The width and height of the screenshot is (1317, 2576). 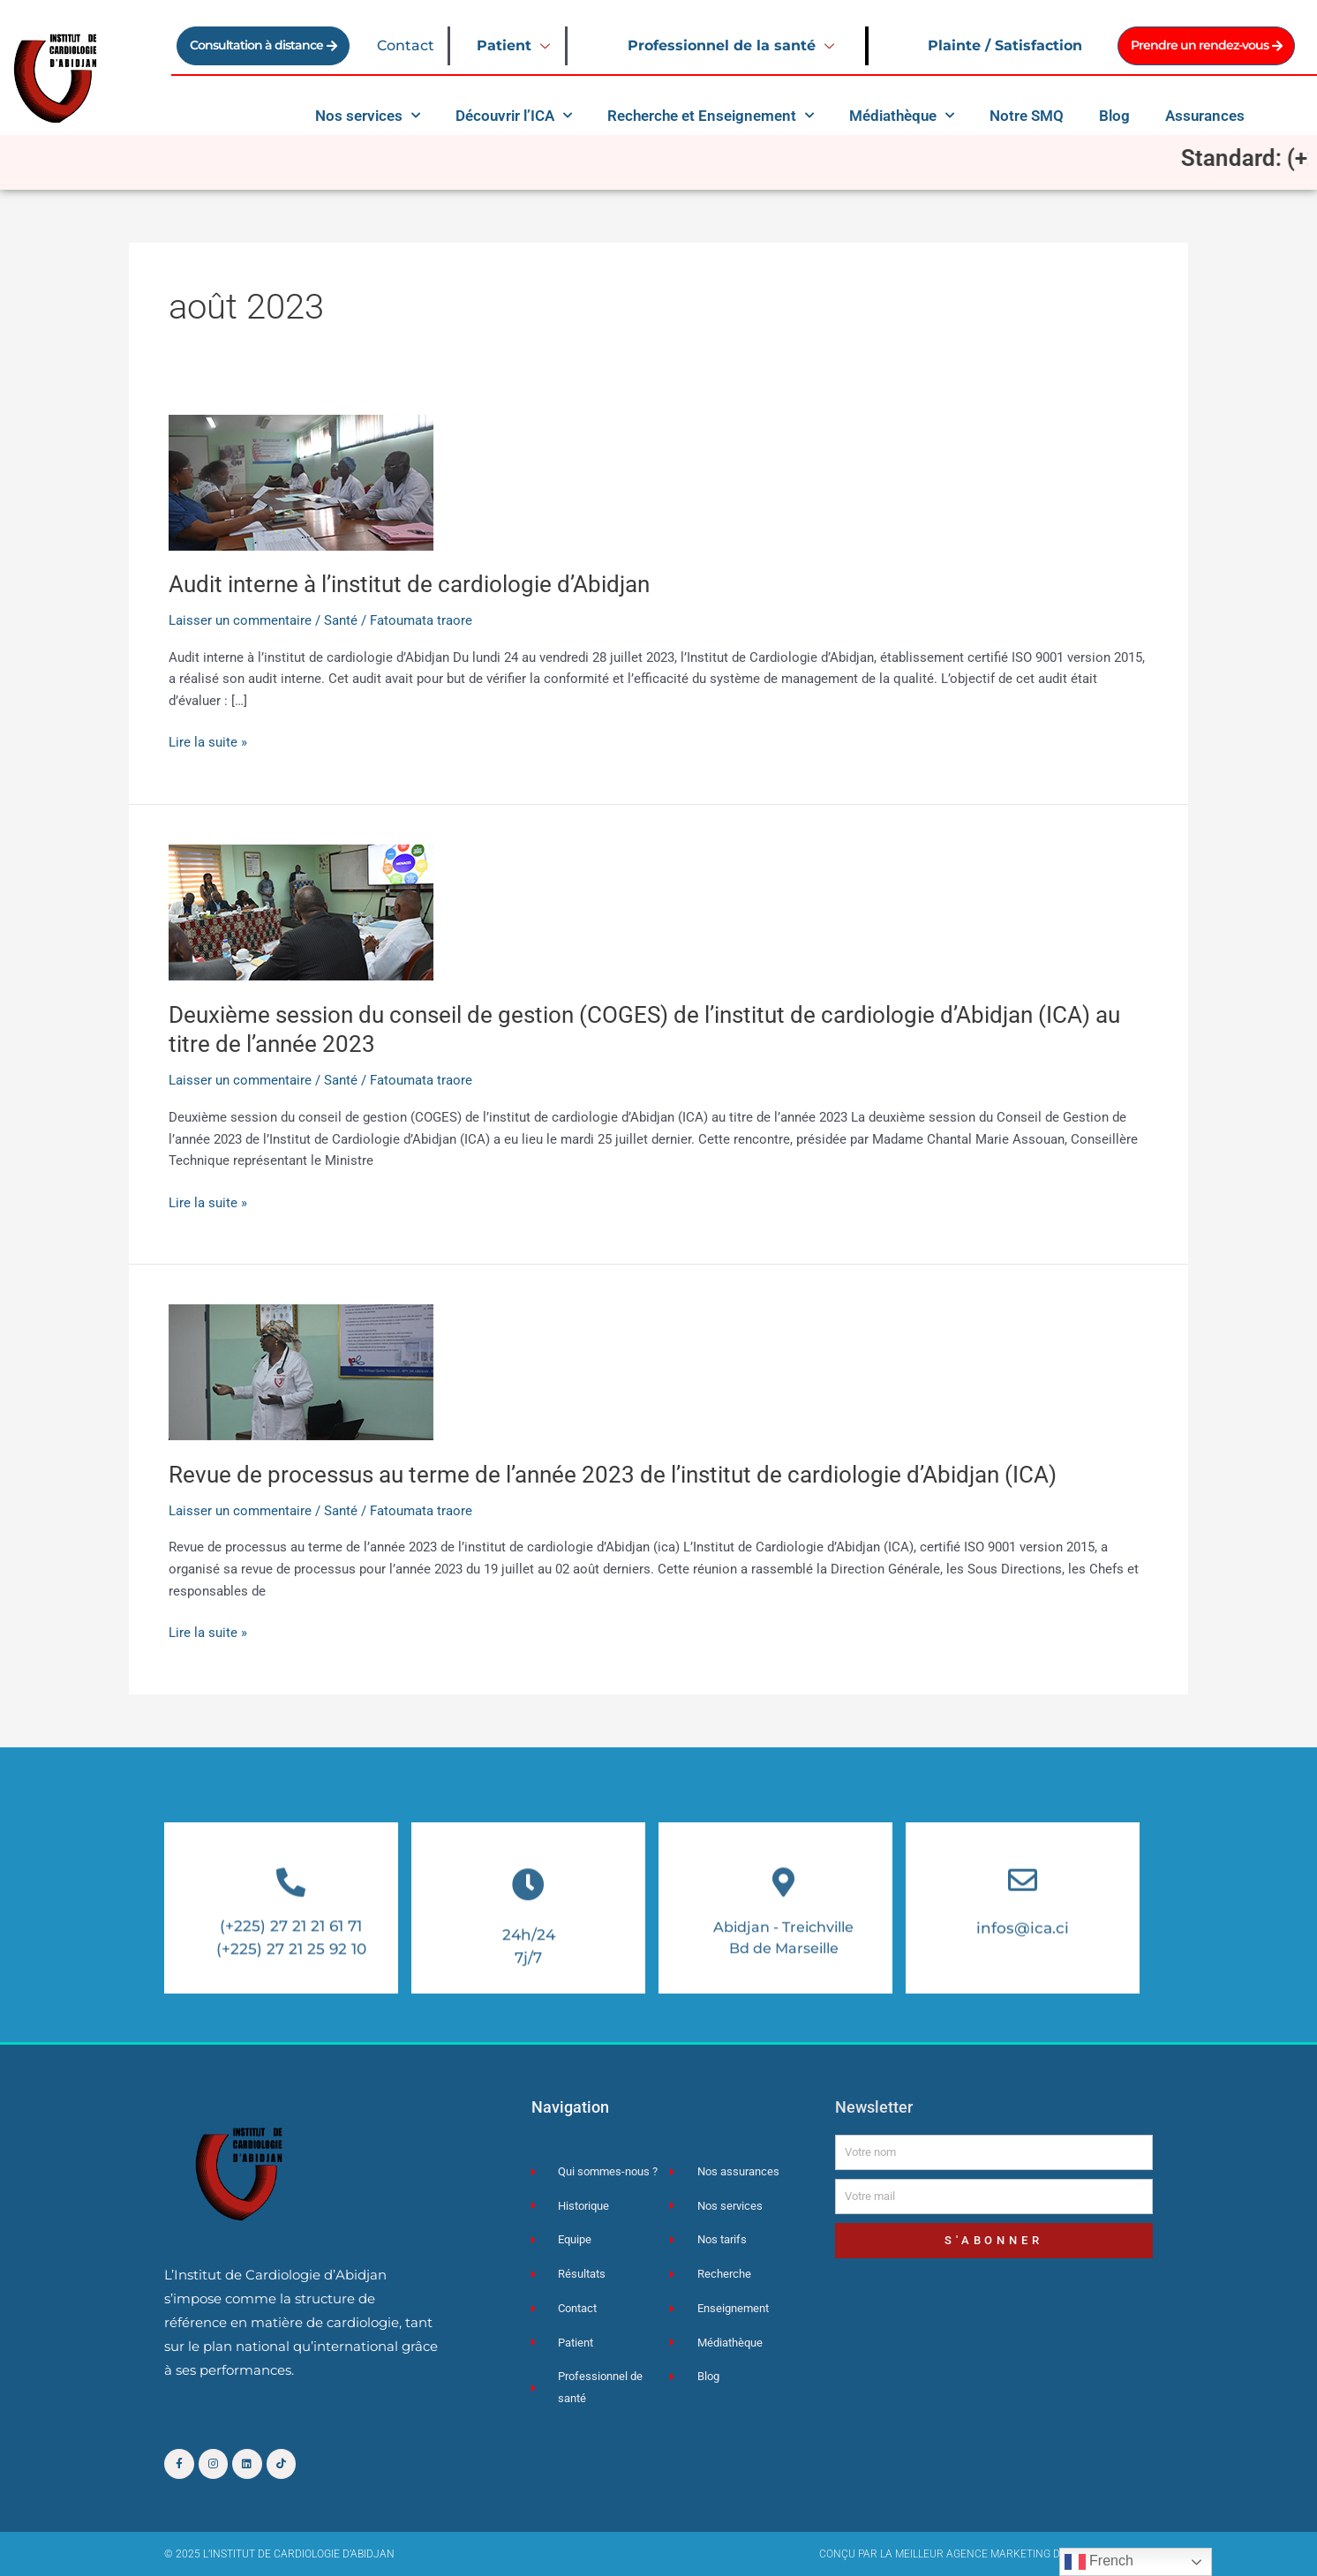 What do you see at coordinates (513, 115) in the screenshot?
I see `Découvrir l’ICA` at bounding box center [513, 115].